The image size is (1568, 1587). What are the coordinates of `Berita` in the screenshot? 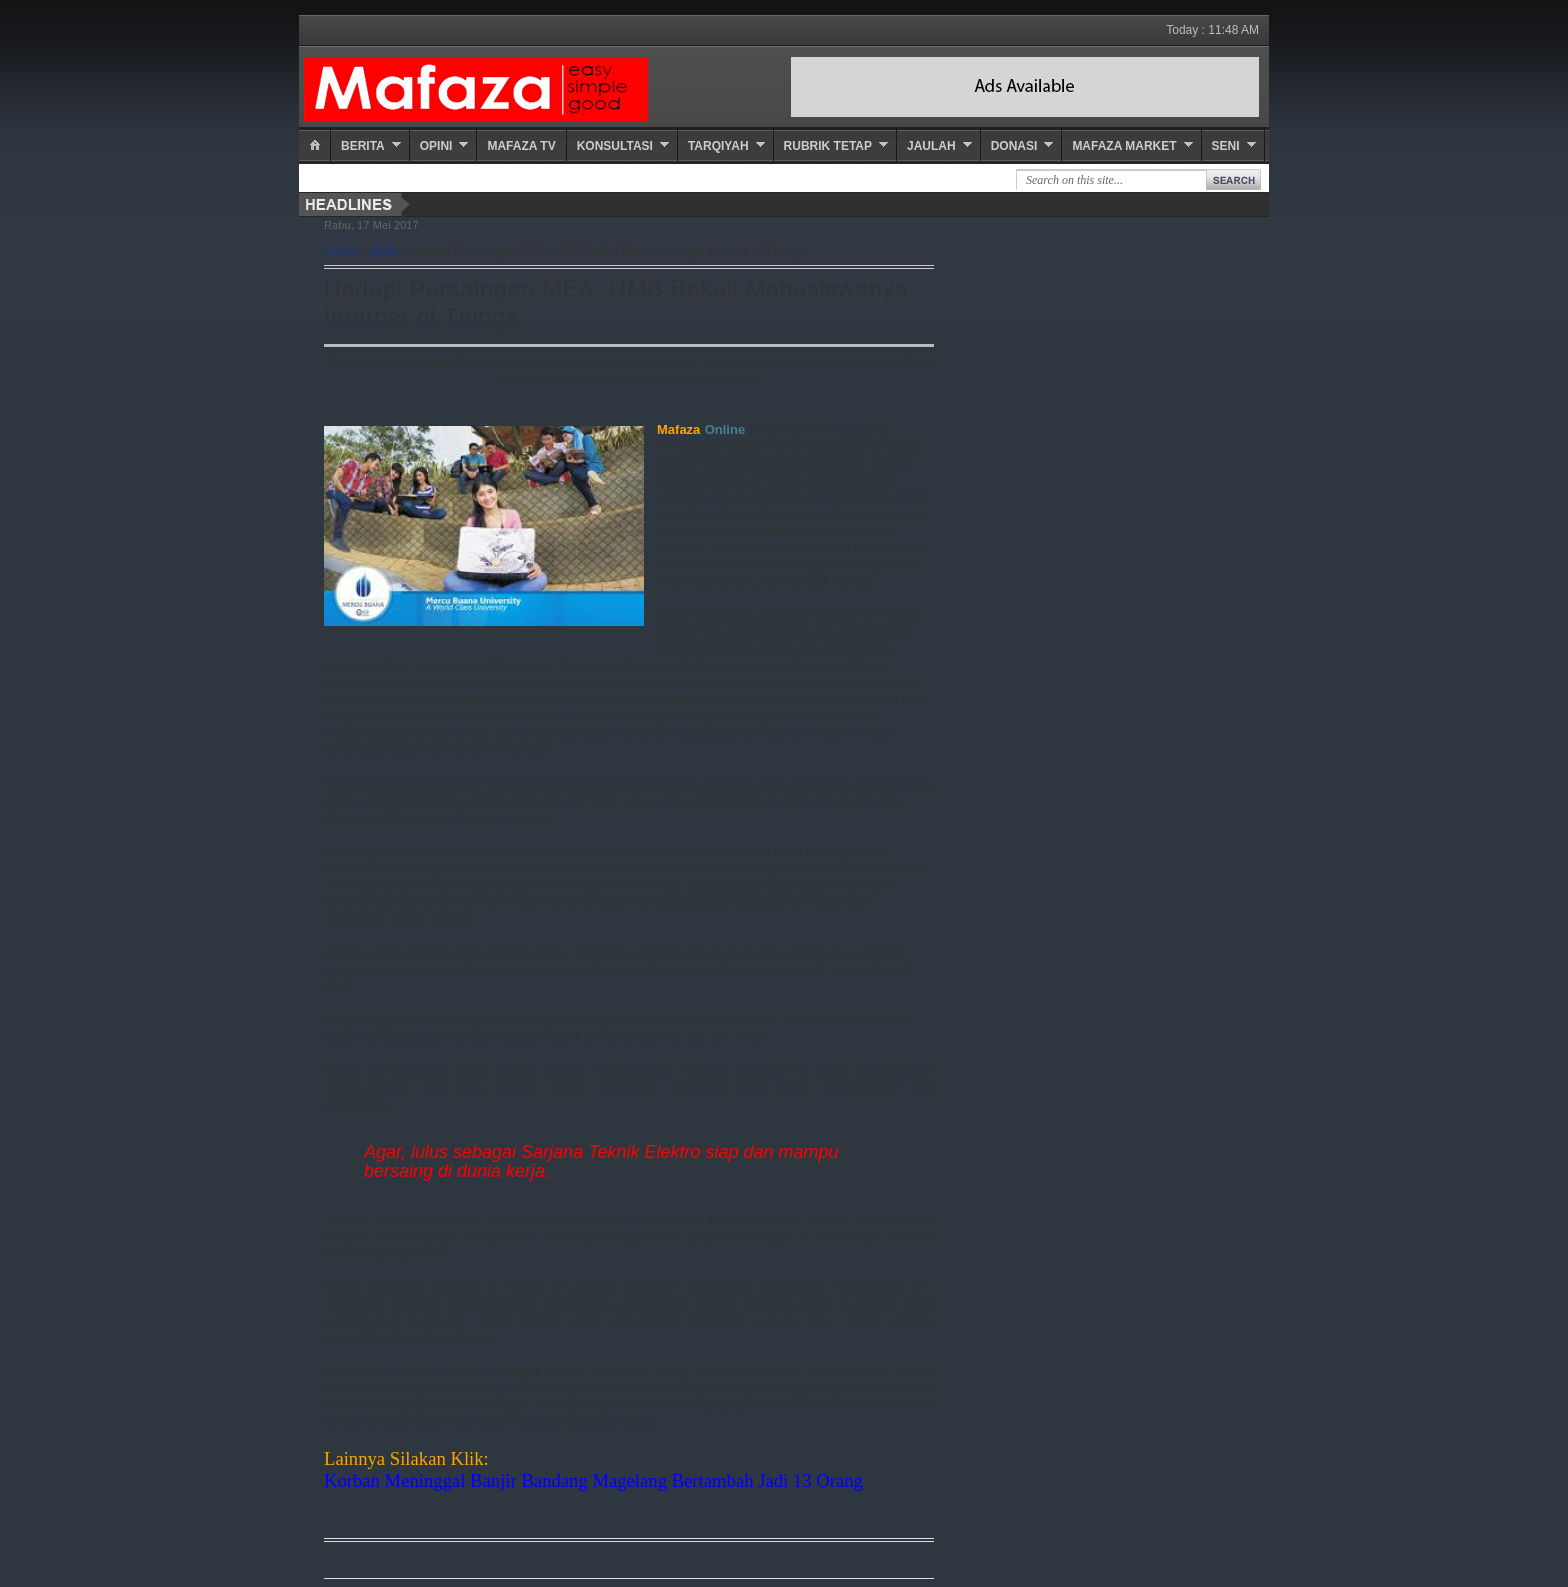 It's located at (363, 146).